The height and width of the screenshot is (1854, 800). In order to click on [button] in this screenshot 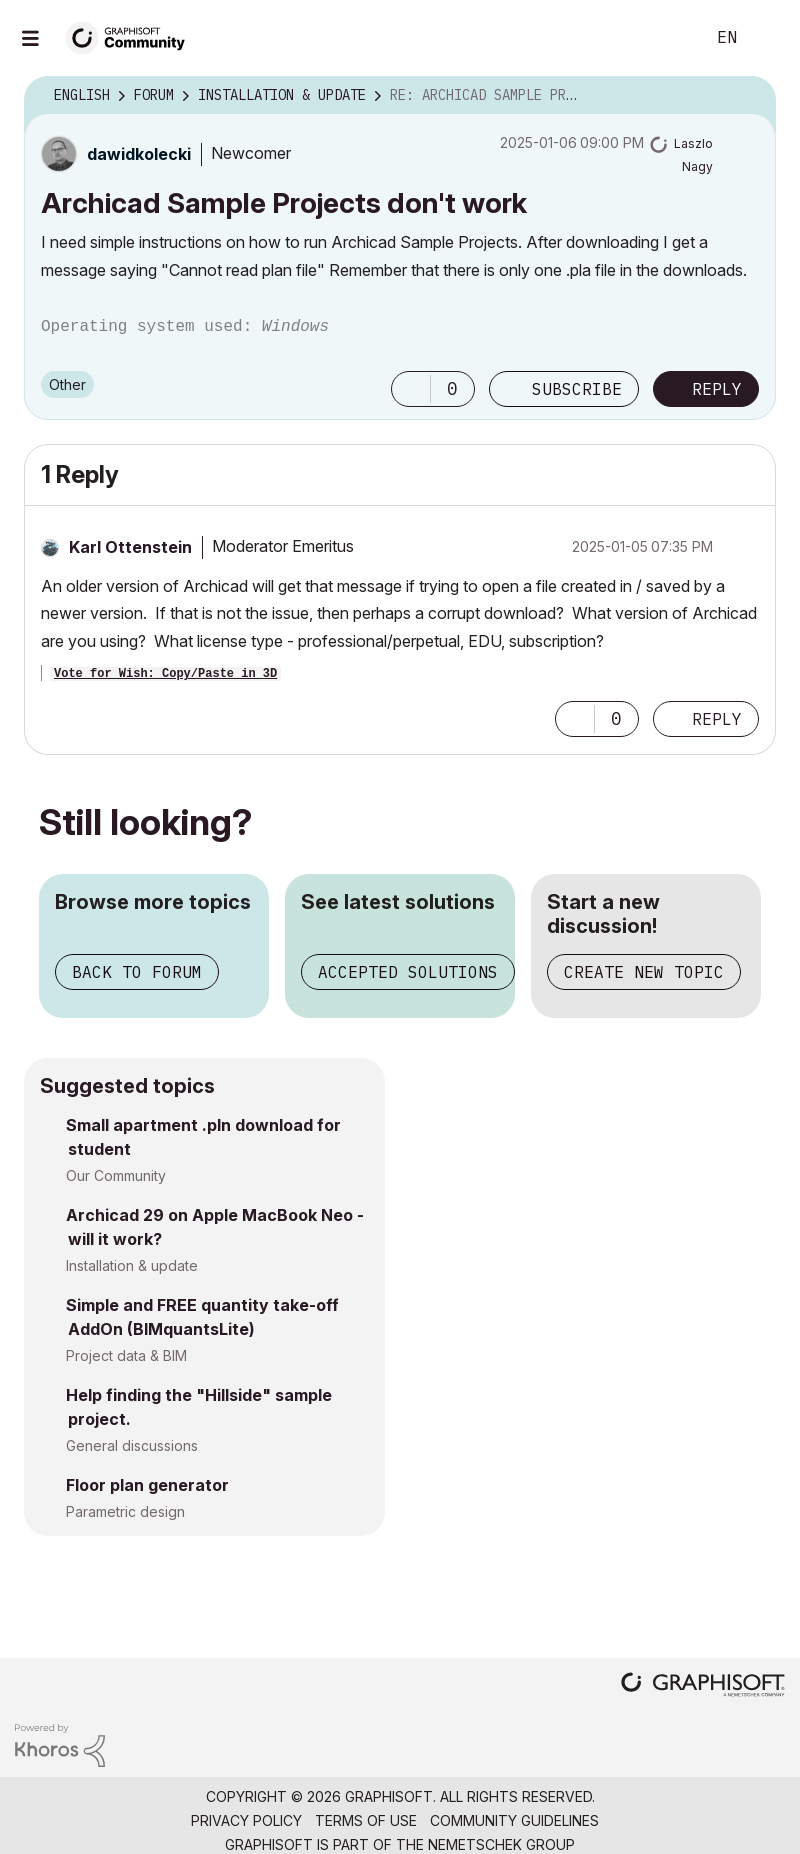, I will do `click(411, 389)`.